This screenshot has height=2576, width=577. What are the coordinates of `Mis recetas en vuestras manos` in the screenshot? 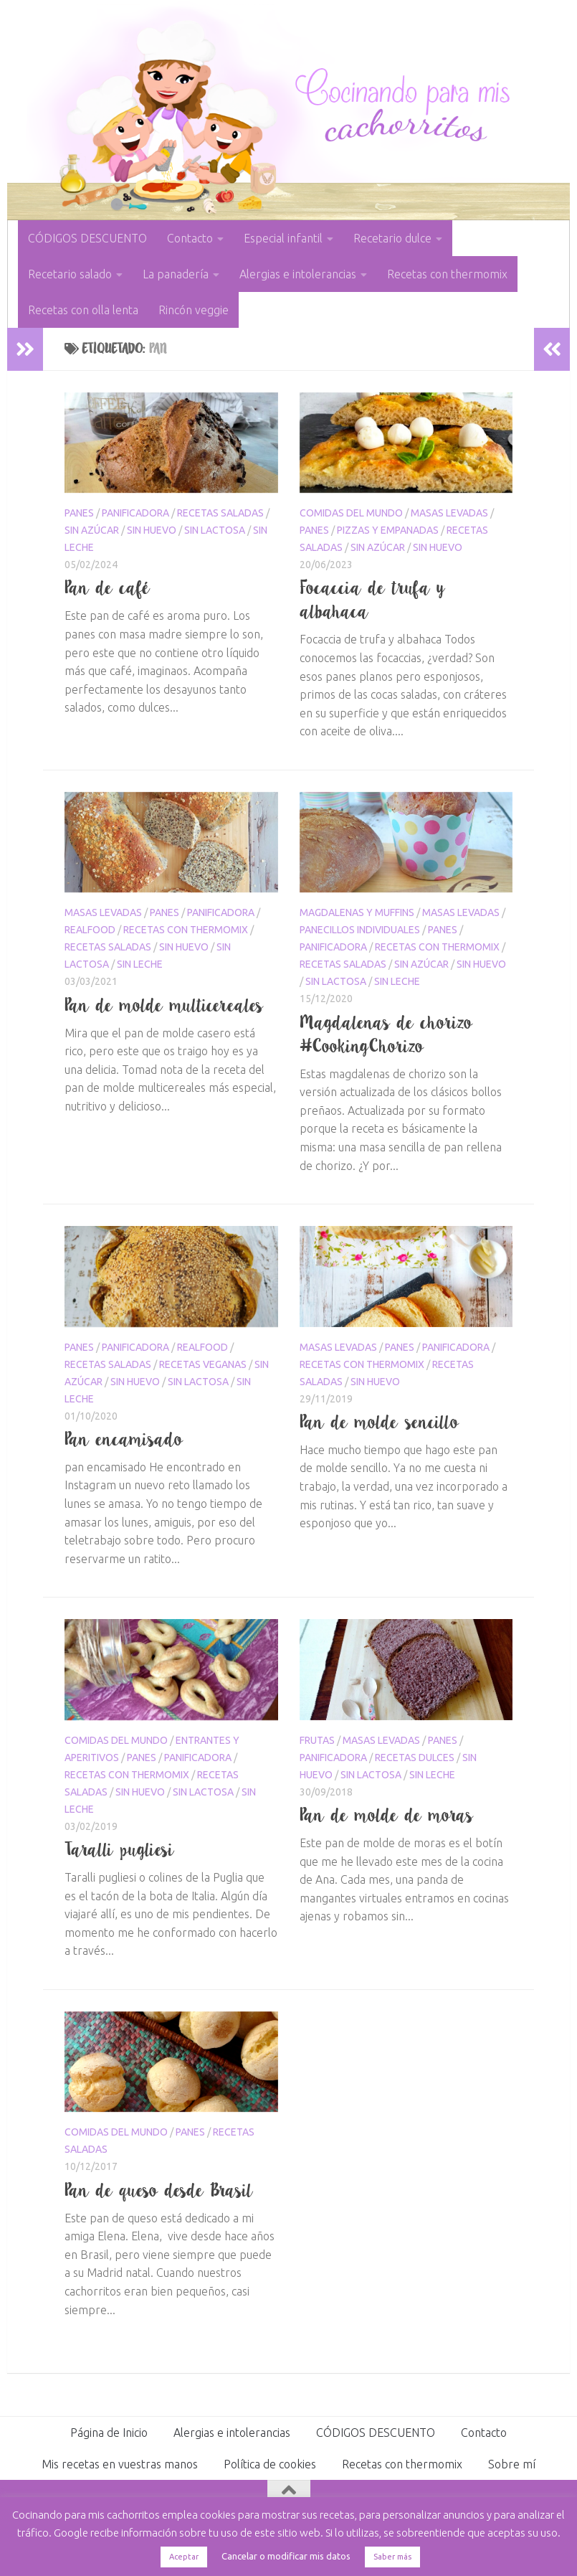 It's located at (120, 2464).